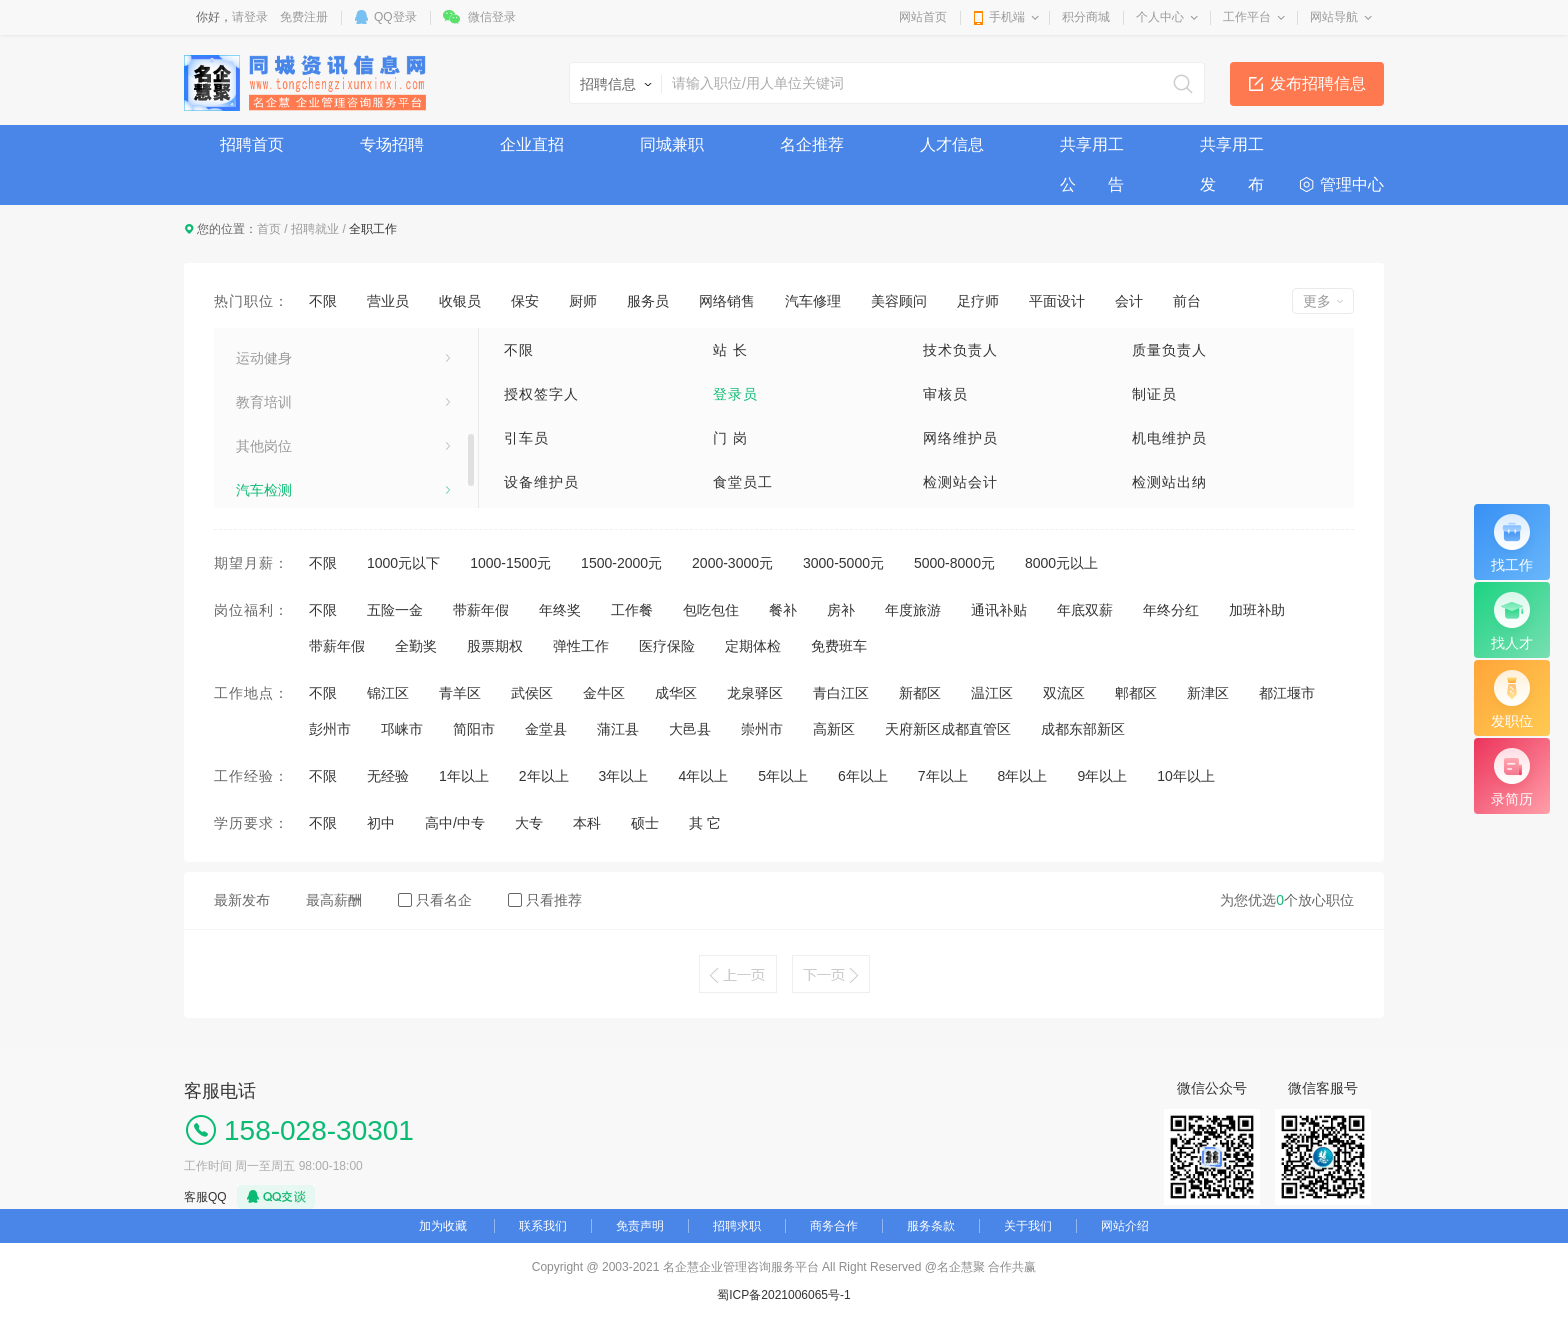 The image size is (1568, 1319). I want to click on 温江区, so click(992, 693).